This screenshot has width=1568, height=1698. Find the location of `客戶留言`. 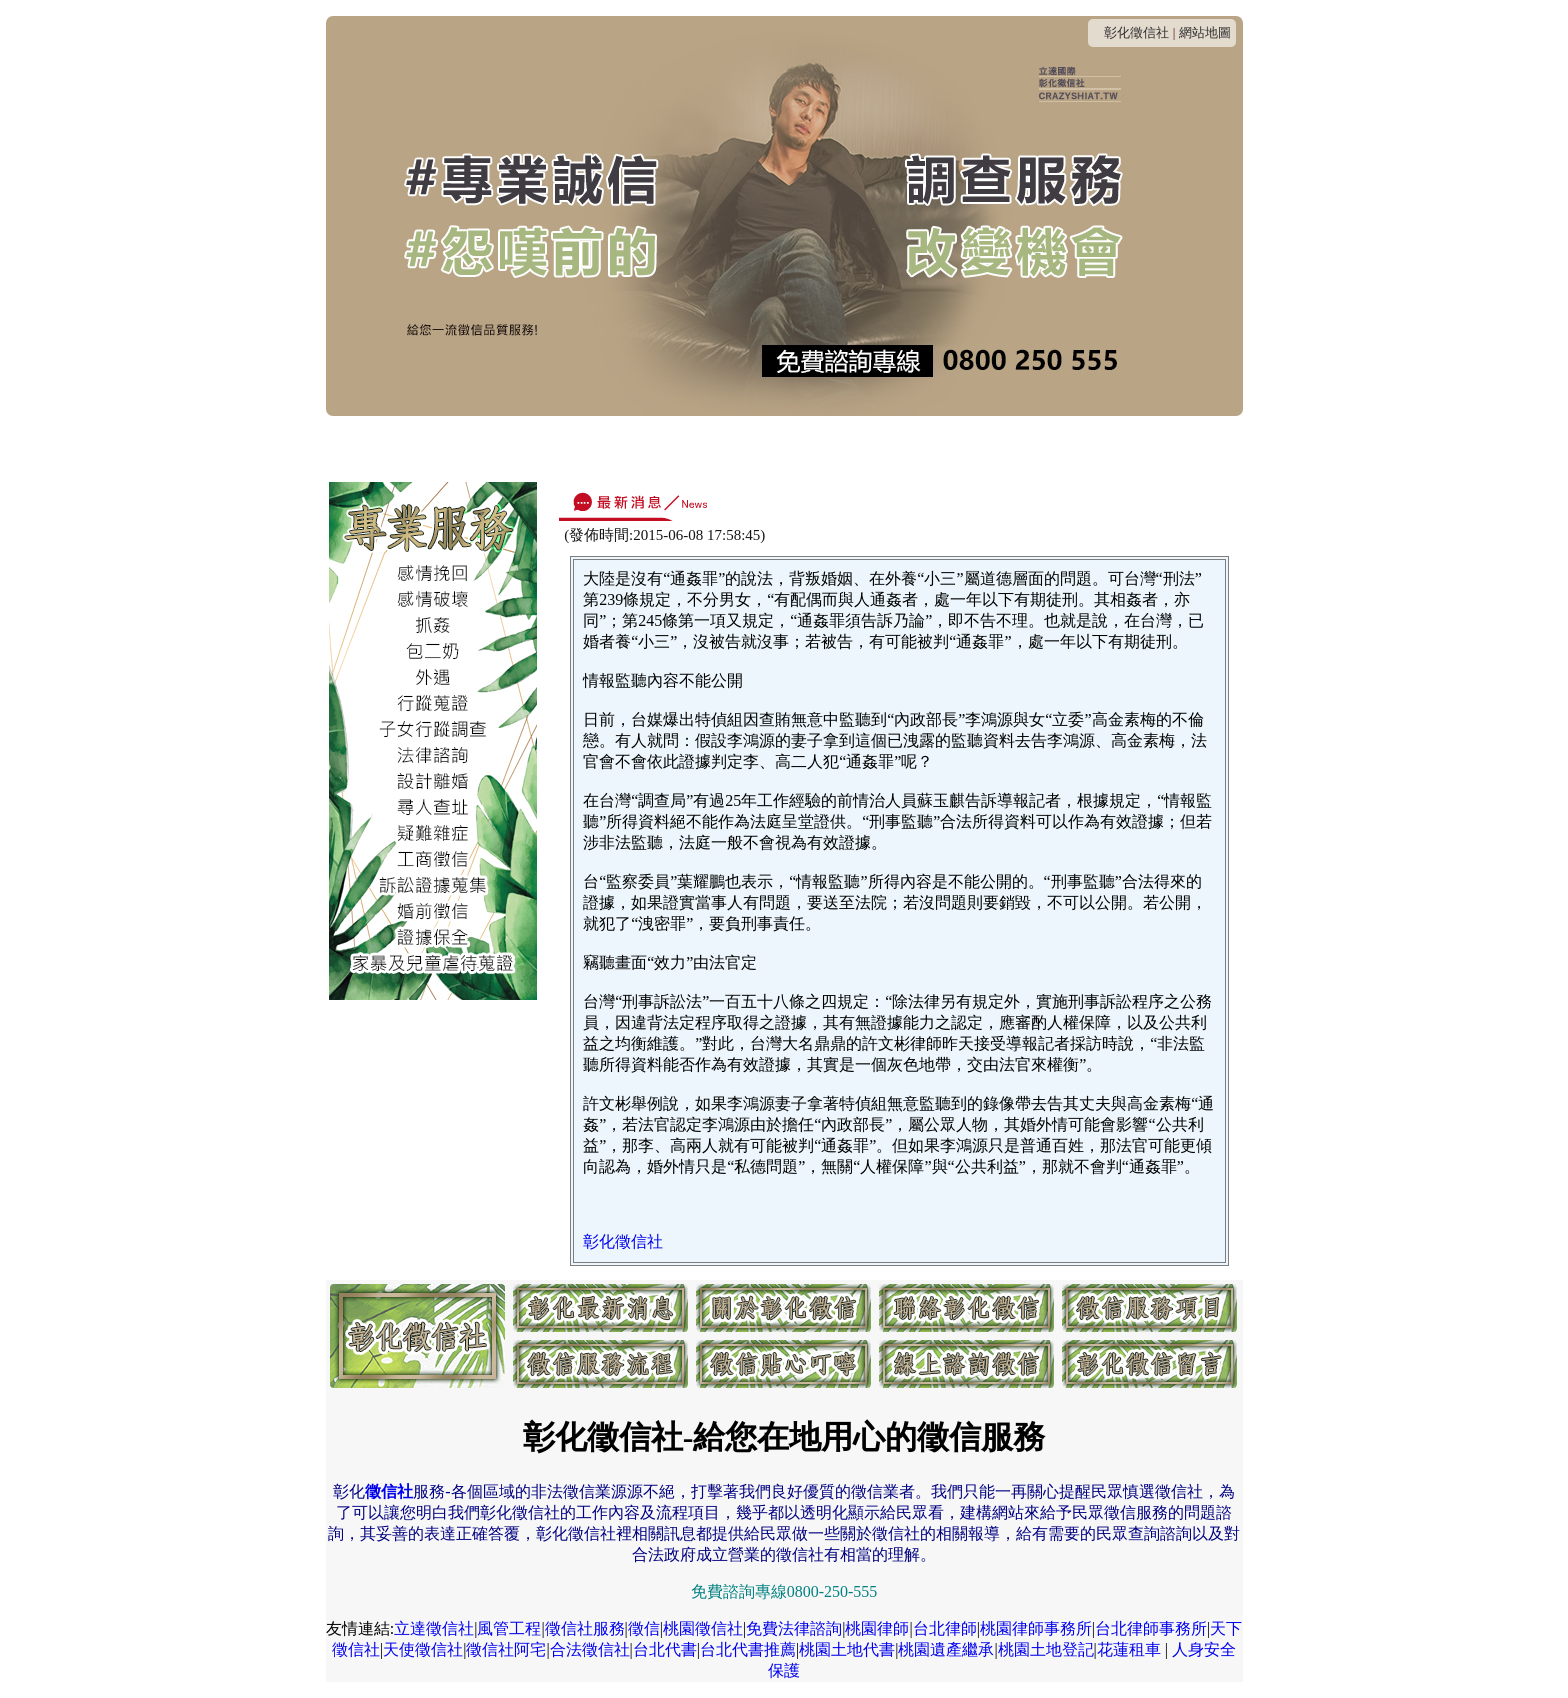

客戶留言 is located at coordinates (1162, 447).